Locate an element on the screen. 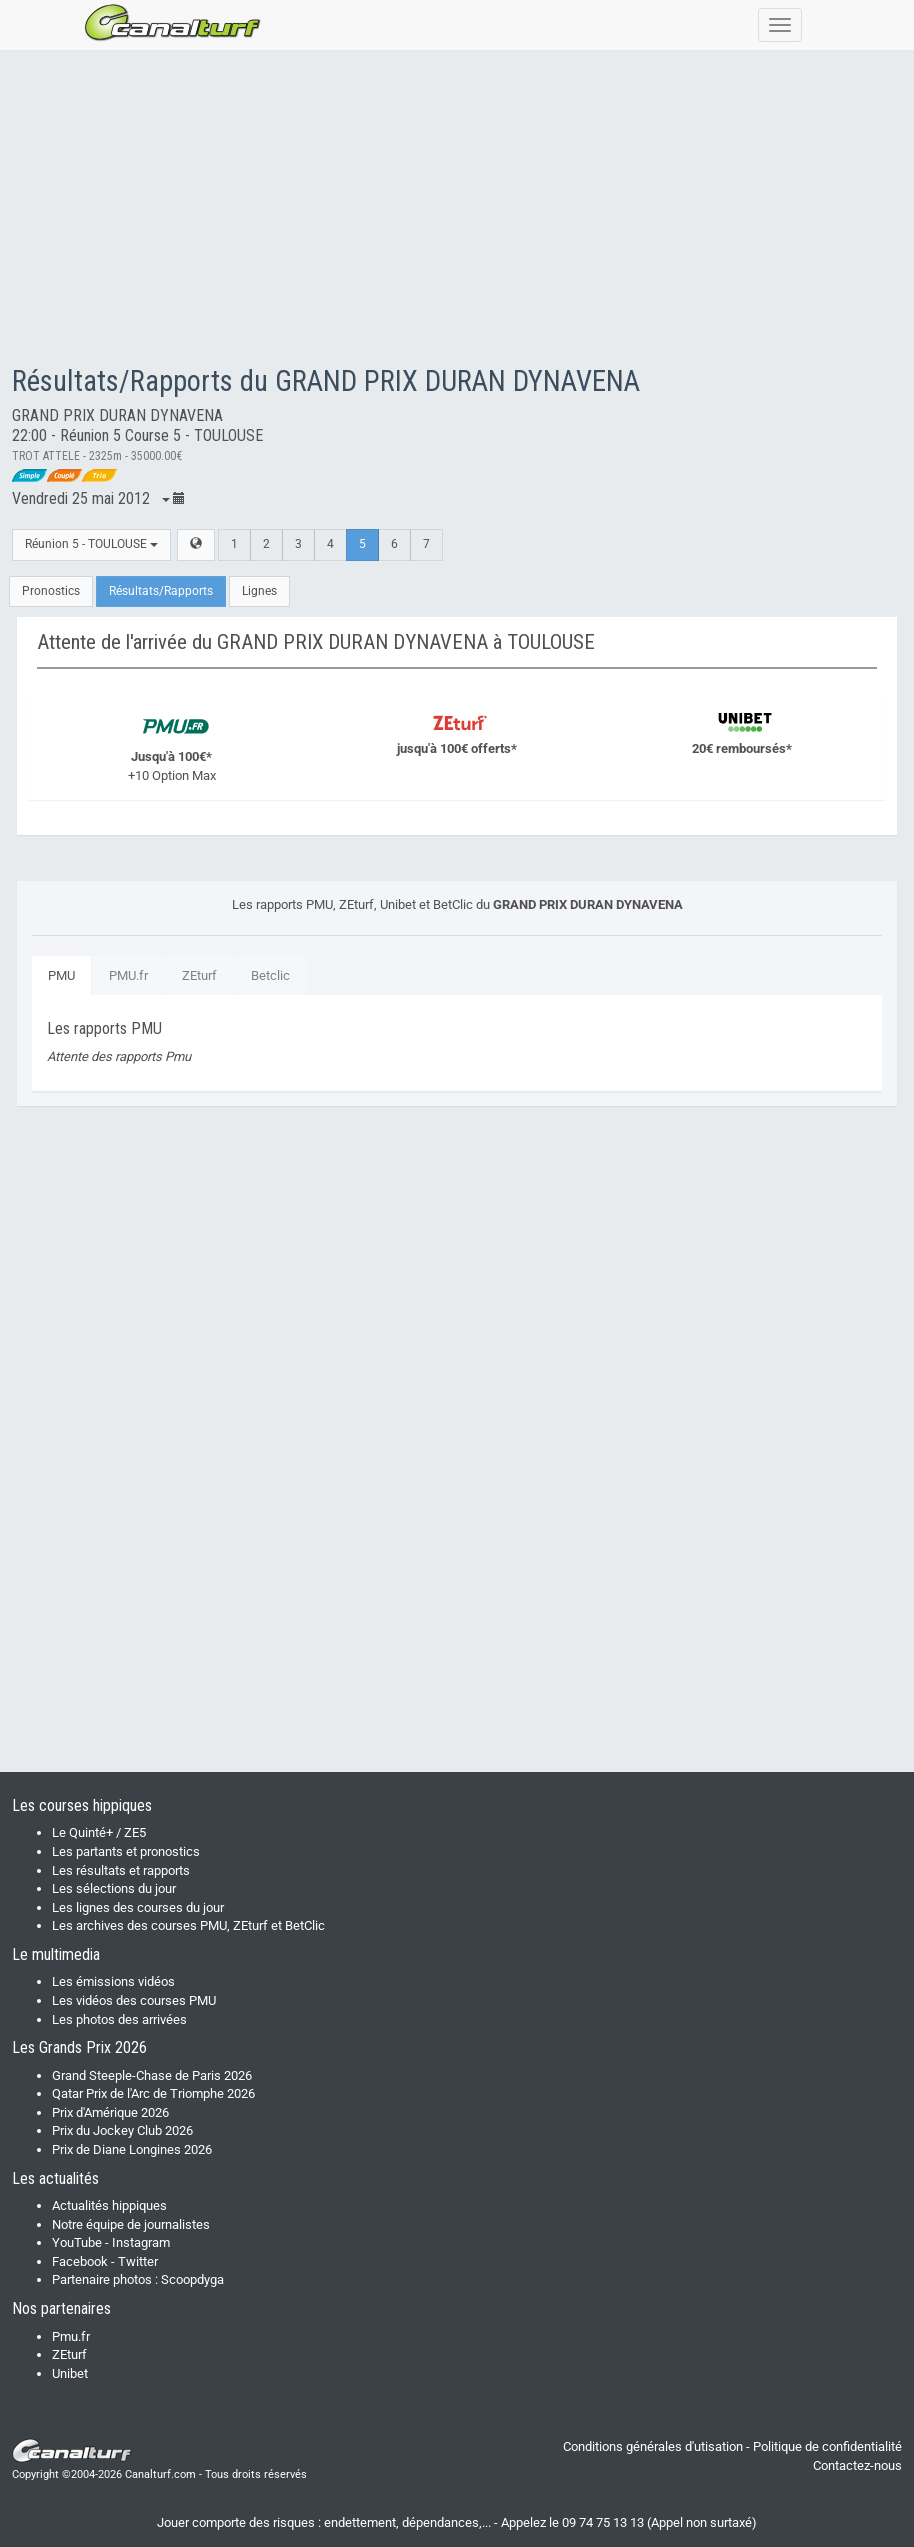 The image size is (914, 2547). Notre équipe de journalistes is located at coordinates (131, 2224).